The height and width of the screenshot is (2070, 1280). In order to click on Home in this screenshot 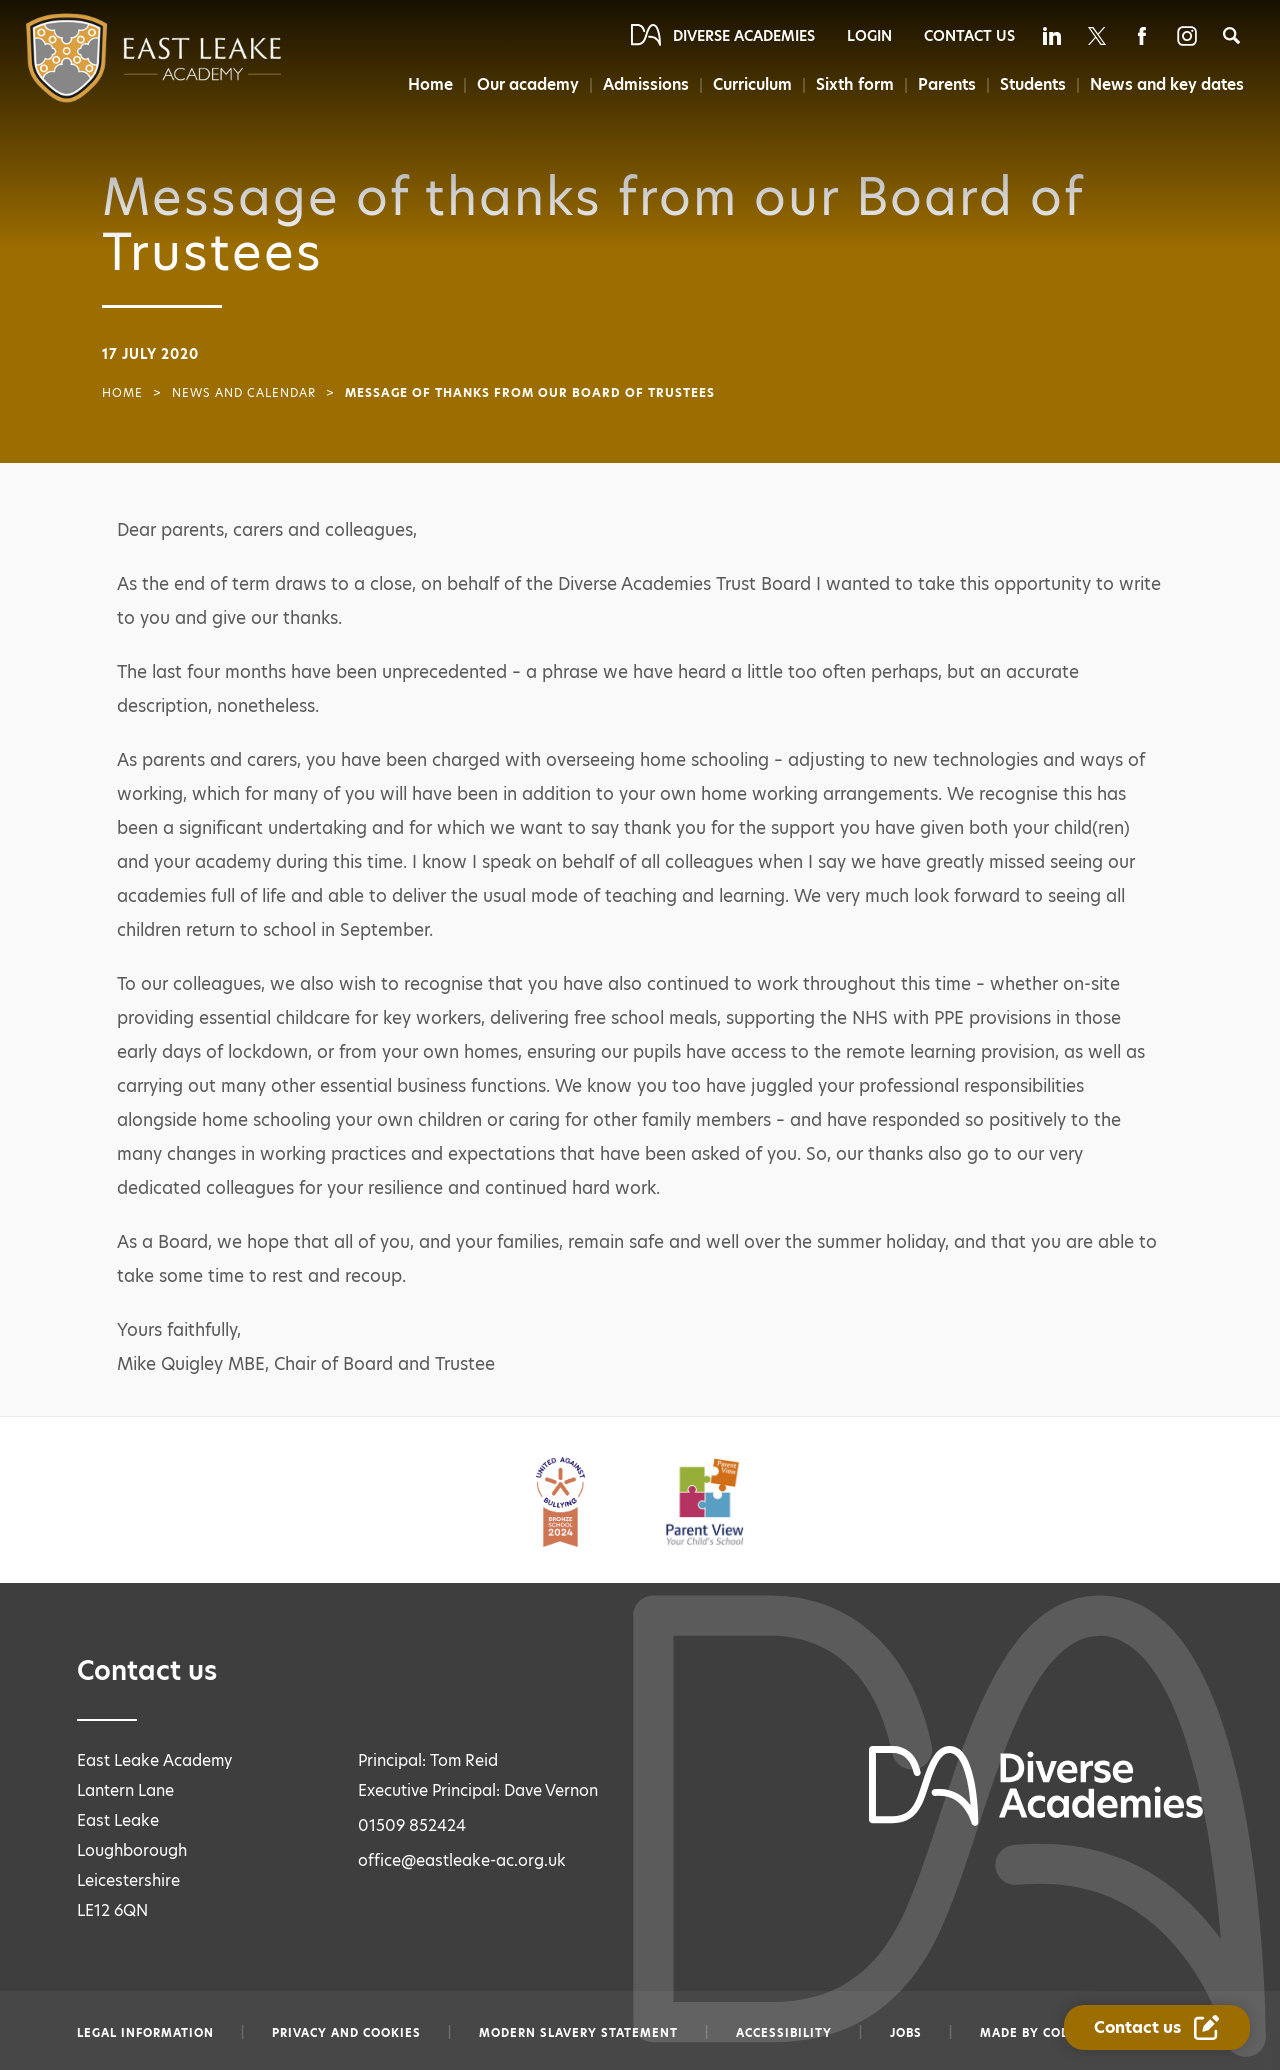, I will do `click(430, 84)`.